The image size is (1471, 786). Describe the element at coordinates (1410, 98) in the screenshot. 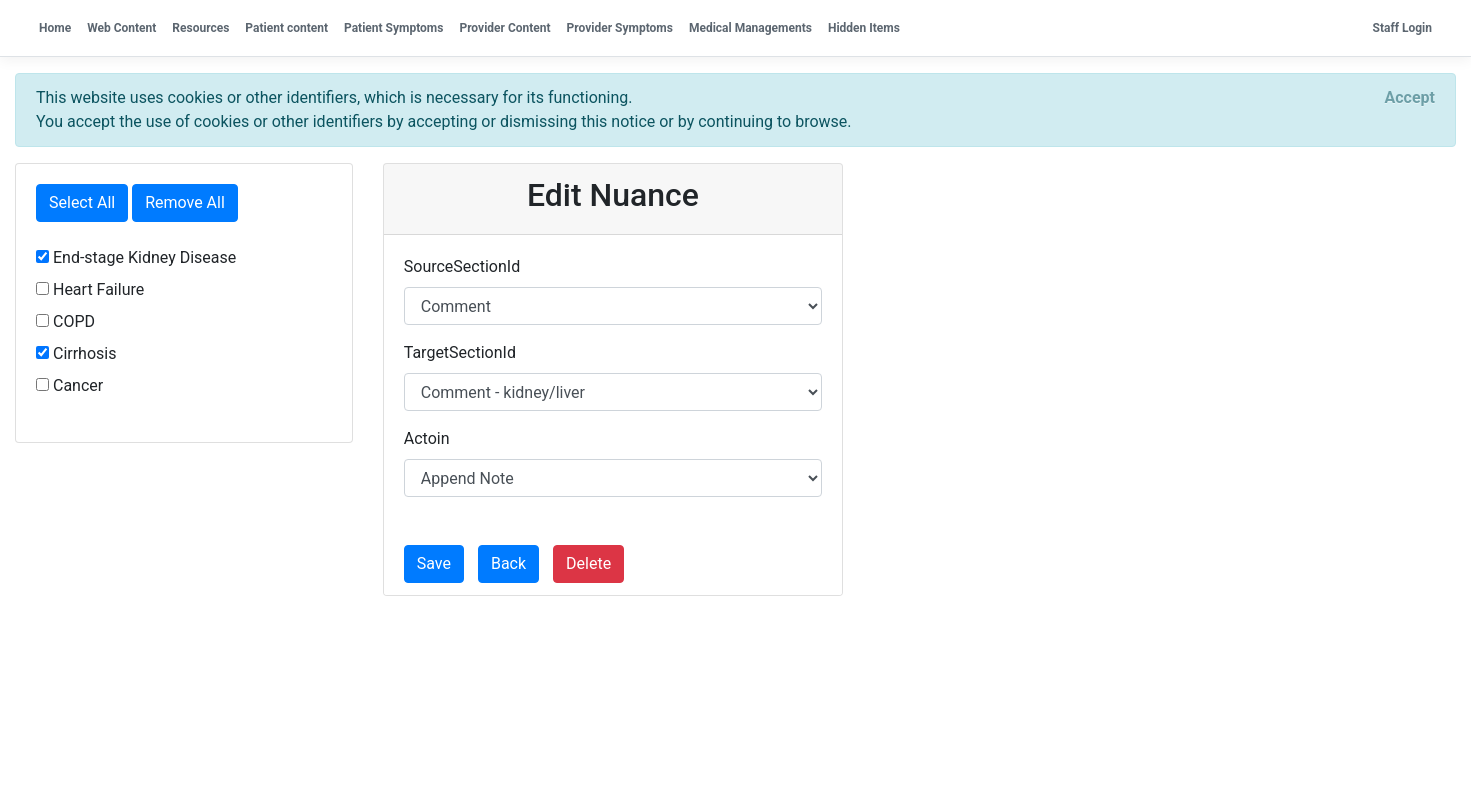

I see `[Close]` at that location.